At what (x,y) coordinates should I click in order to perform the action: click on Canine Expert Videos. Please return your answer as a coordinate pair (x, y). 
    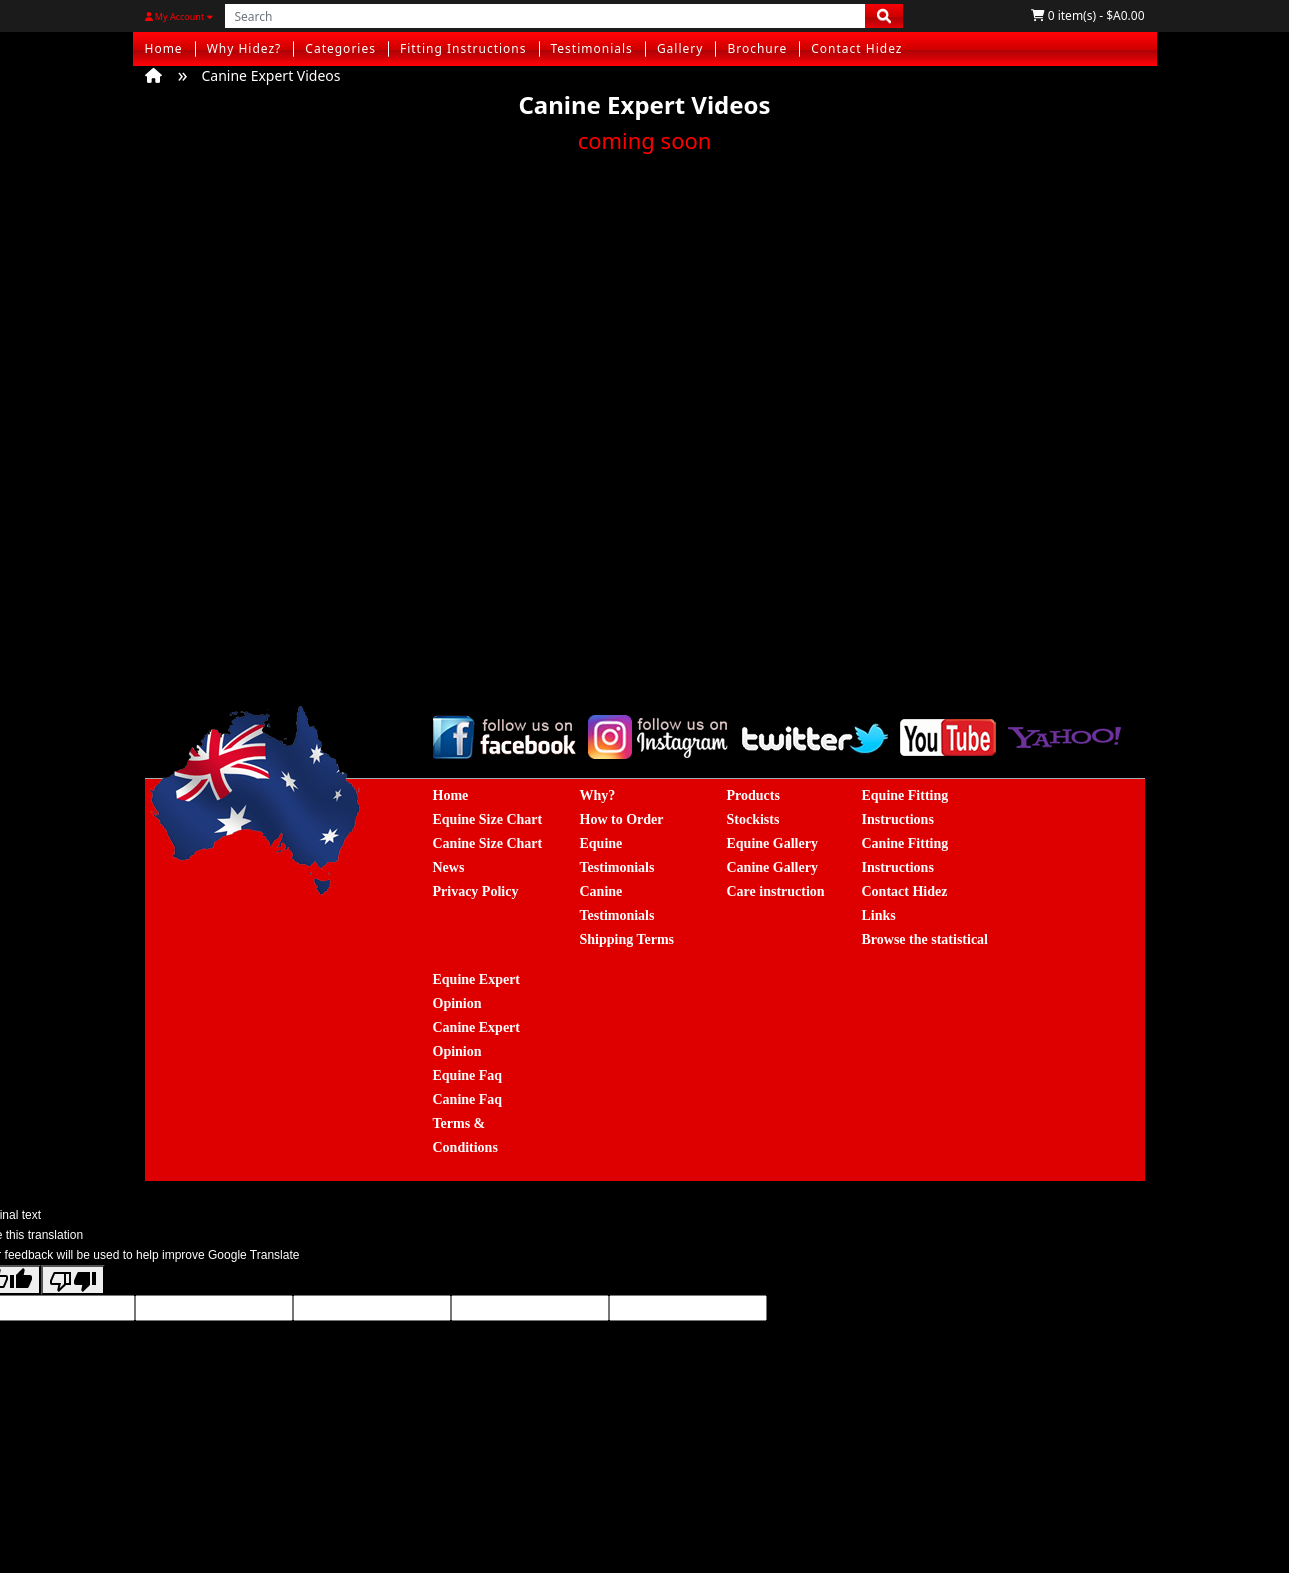
    Looking at the image, I should click on (271, 75).